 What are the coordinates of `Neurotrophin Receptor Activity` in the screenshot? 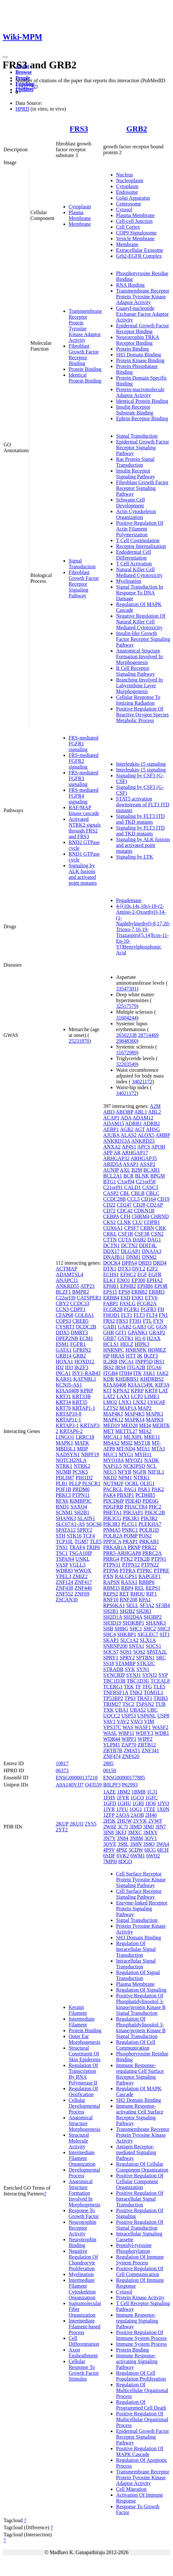 It's located at (82, 2227).